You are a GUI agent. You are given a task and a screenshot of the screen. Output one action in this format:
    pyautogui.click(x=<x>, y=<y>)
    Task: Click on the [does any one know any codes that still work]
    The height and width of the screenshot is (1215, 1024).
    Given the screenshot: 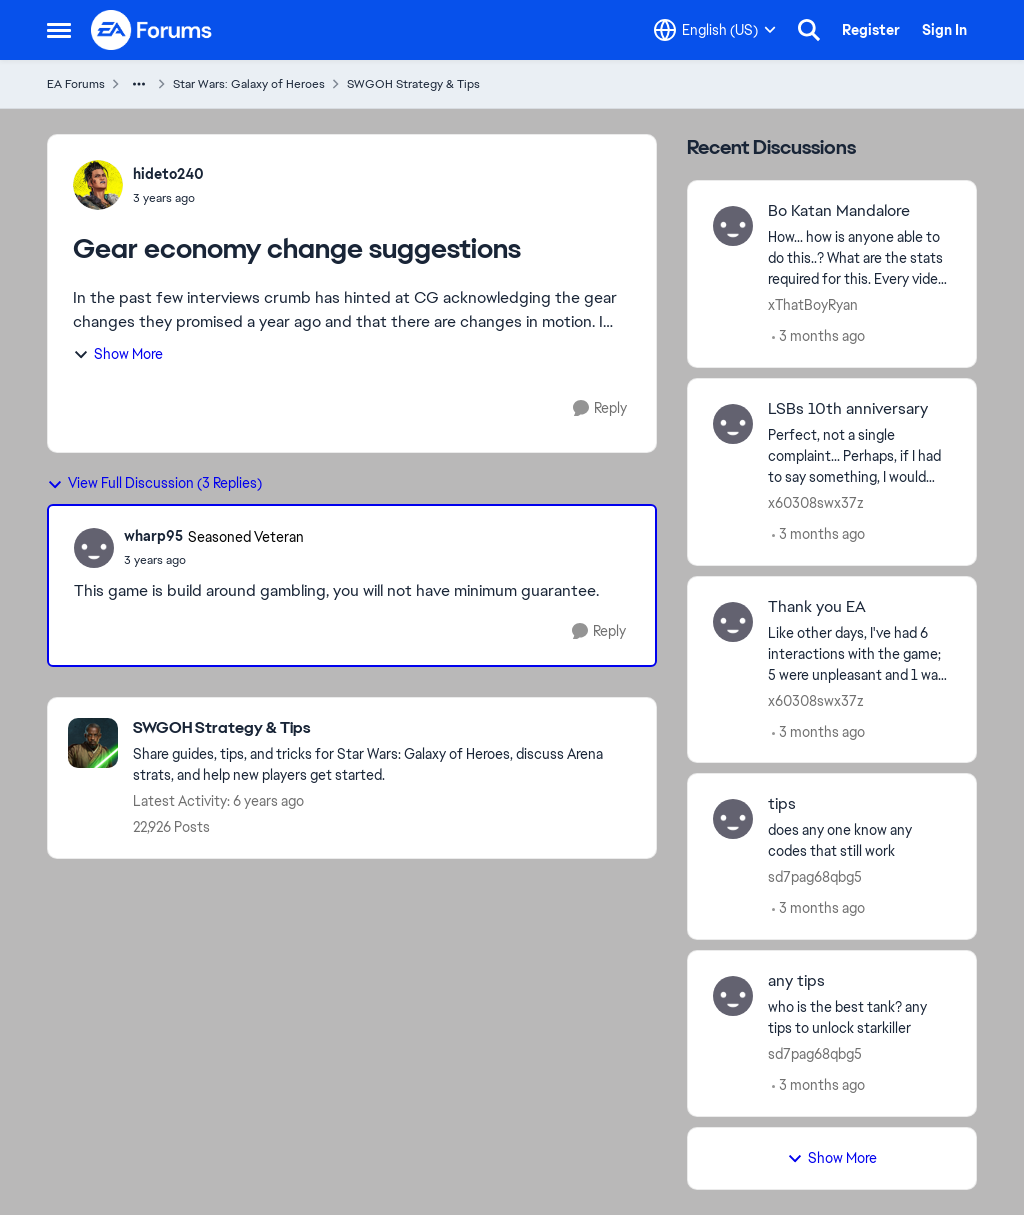 What is the action you would take?
    pyautogui.click(x=859, y=841)
    